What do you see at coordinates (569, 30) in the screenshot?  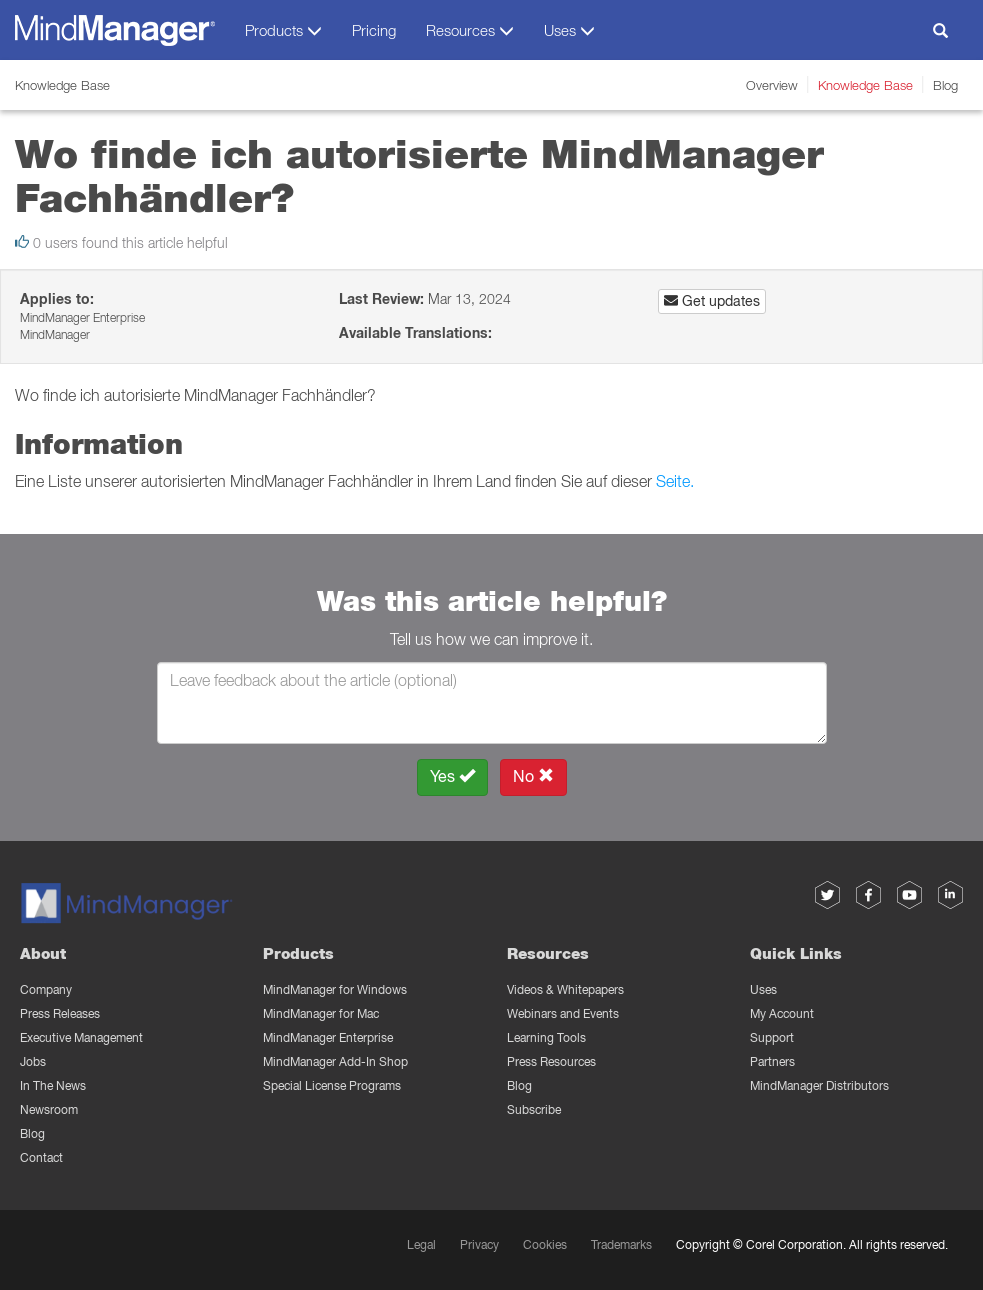 I see `Uses [button]` at bounding box center [569, 30].